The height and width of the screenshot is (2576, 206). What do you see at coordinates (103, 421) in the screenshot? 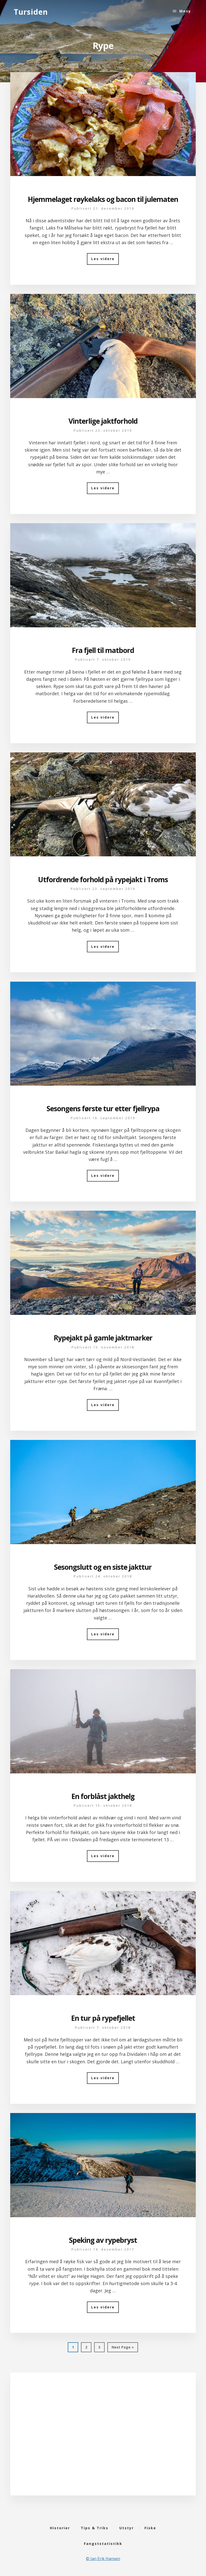
I see `Vinterlige jaktforhold` at bounding box center [103, 421].